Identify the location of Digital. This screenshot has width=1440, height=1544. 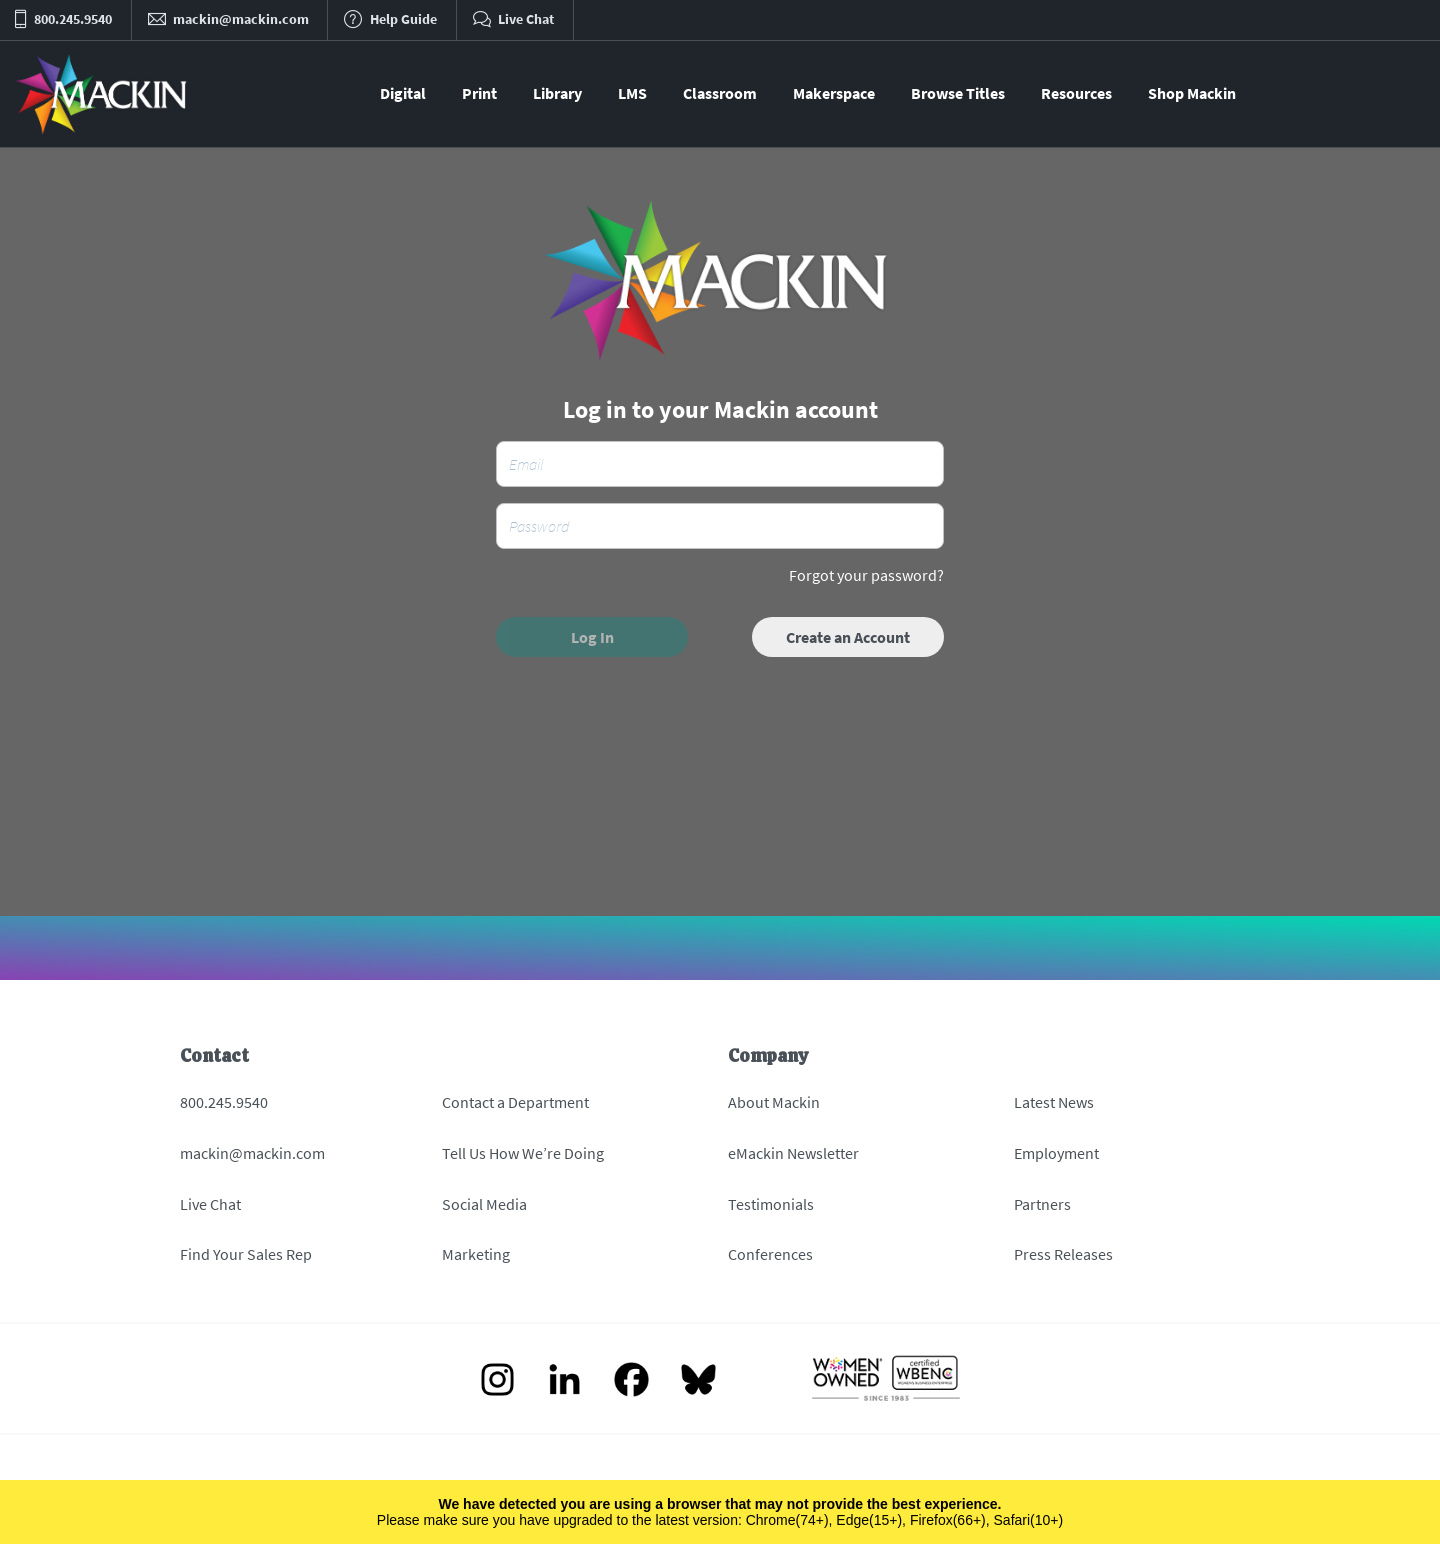
(403, 93).